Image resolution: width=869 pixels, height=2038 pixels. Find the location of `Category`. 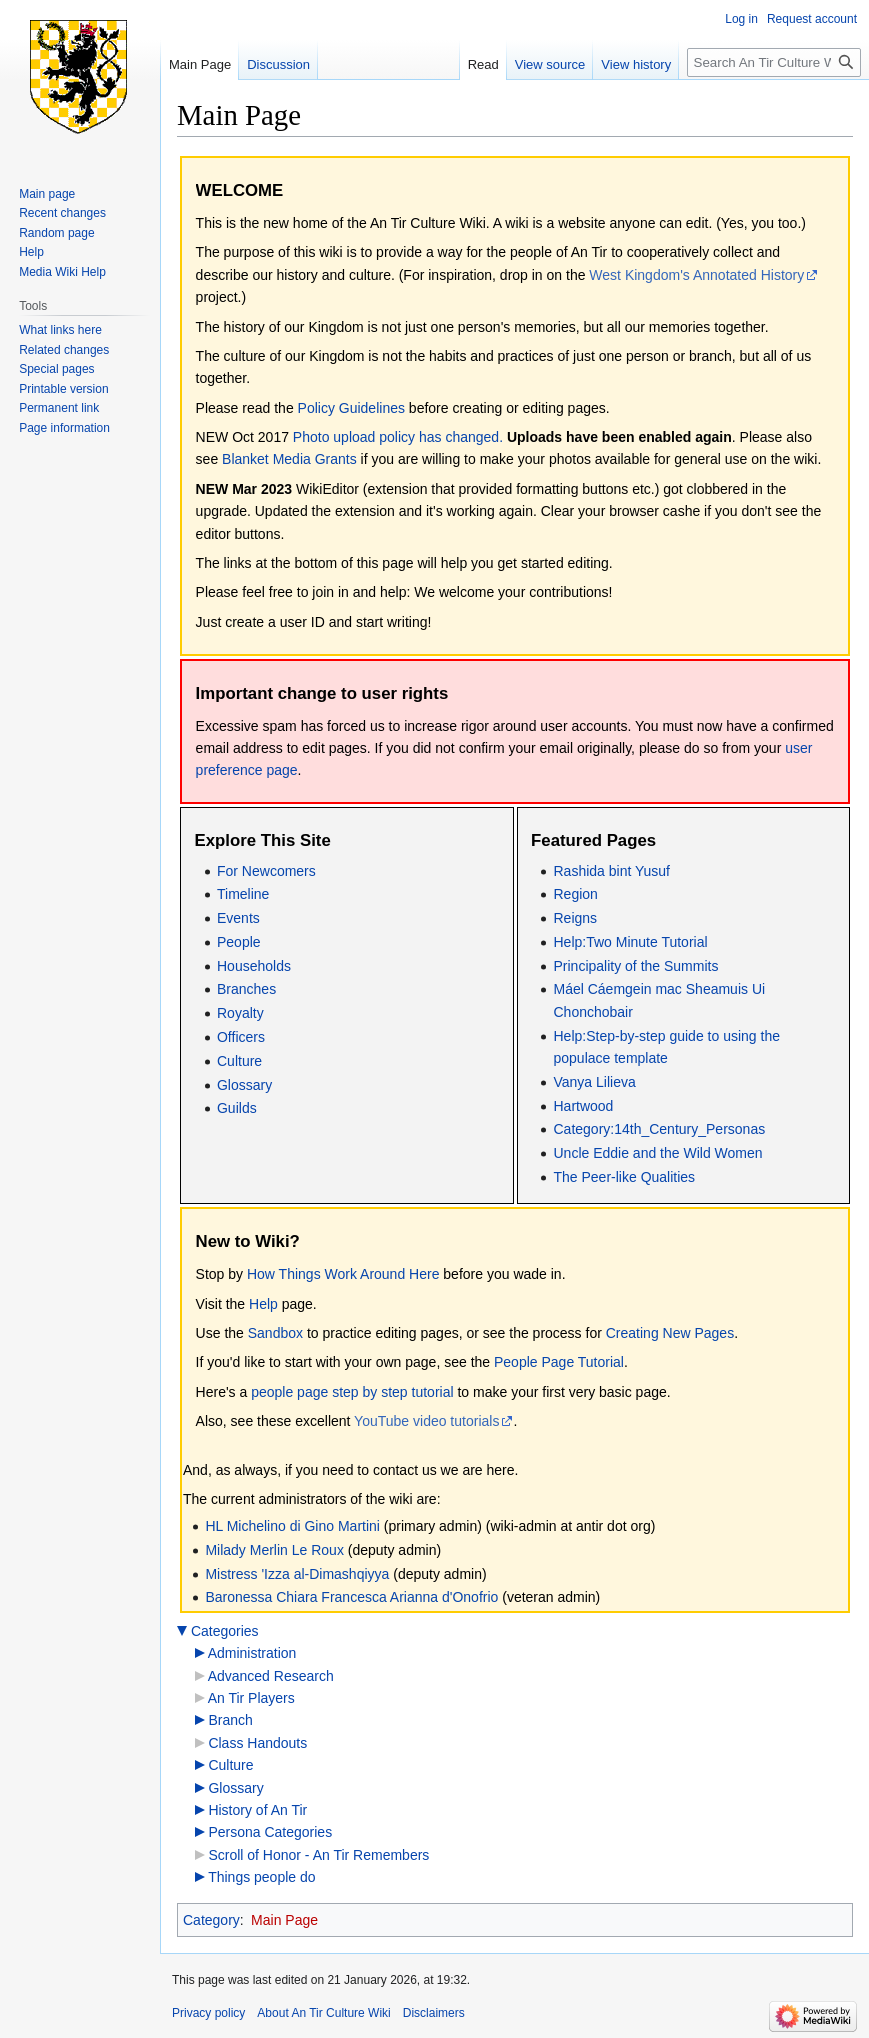

Category is located at coordinates (211, 1920).